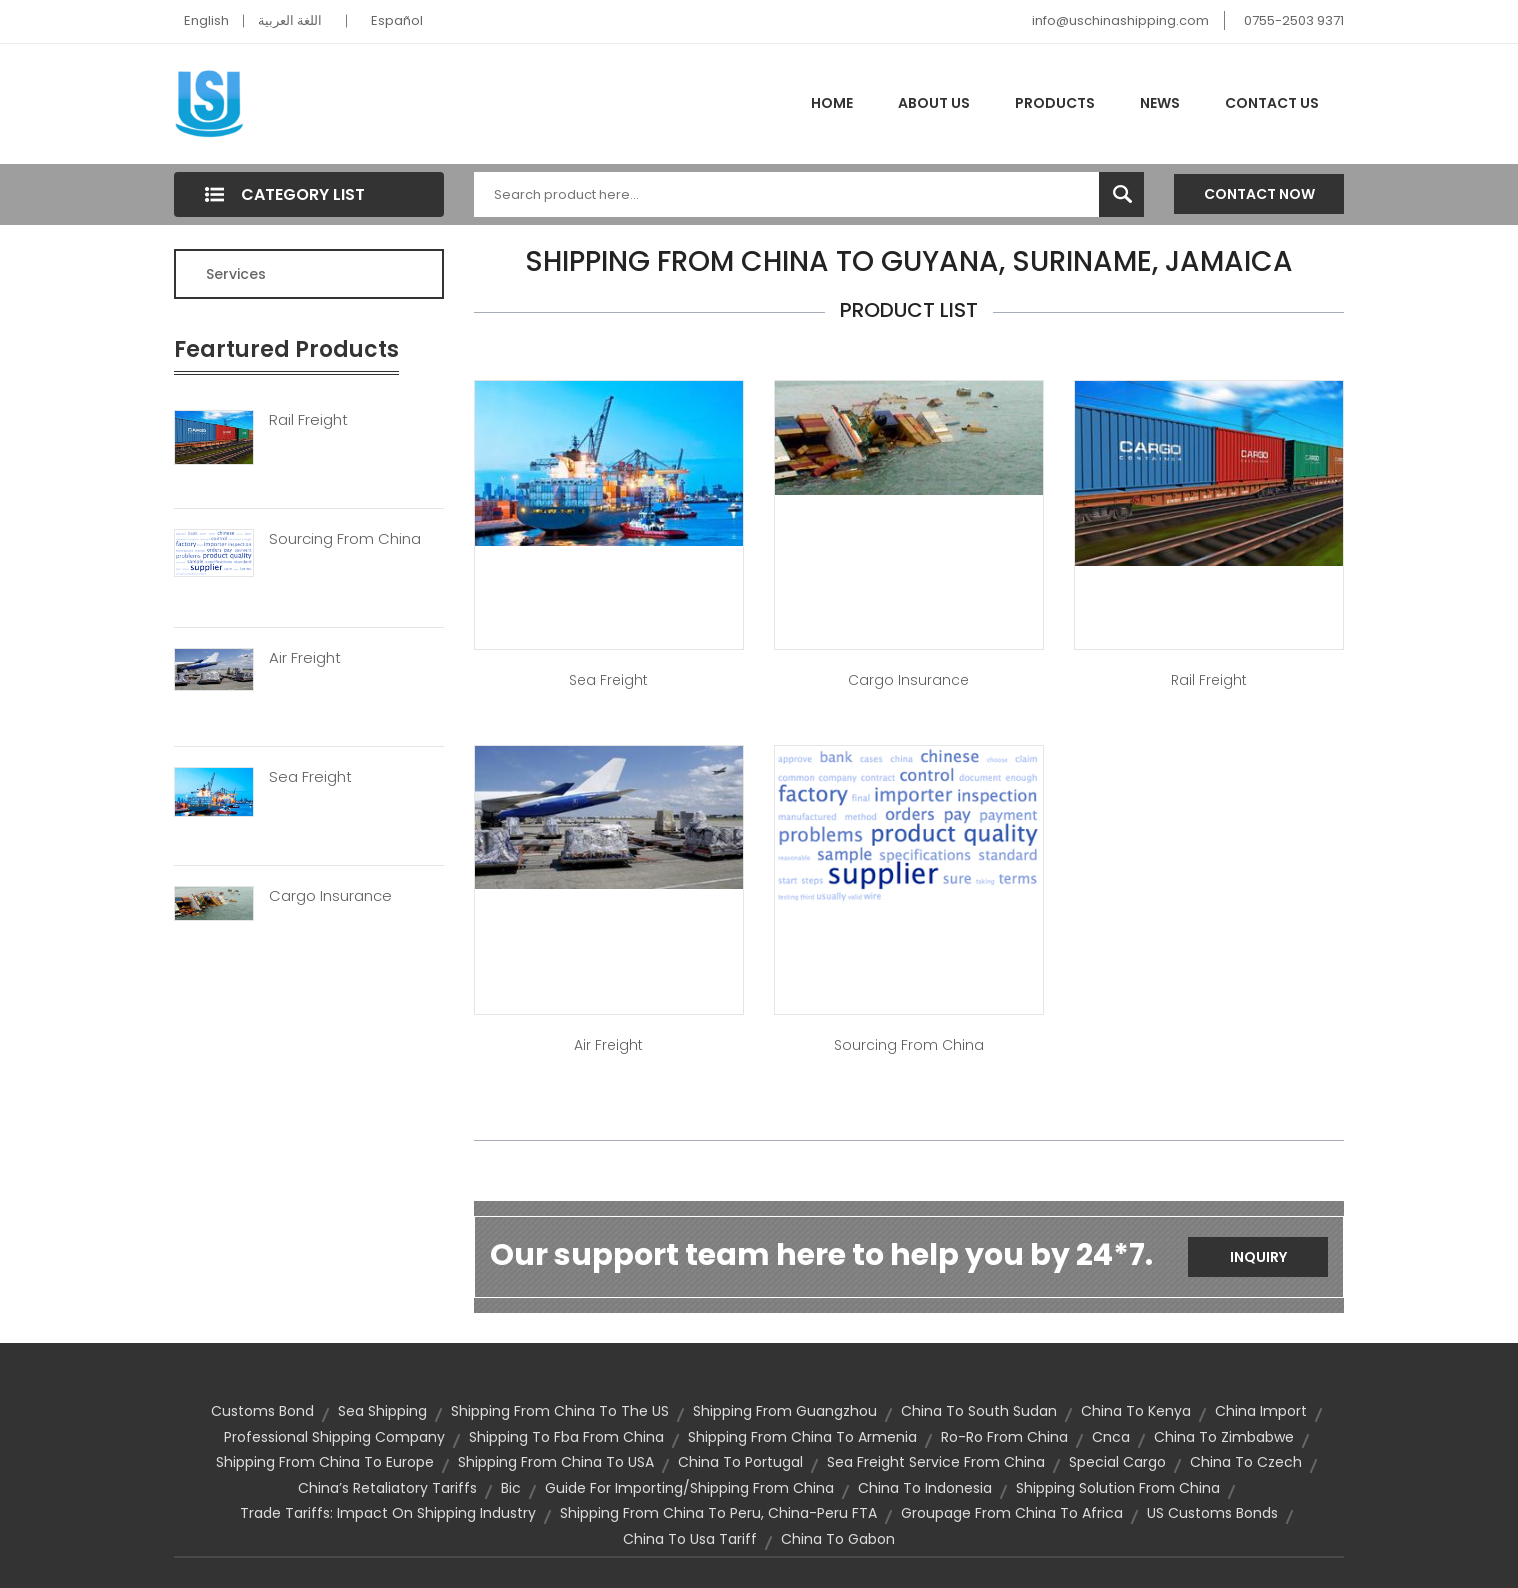 The width and height of the screenshot is (1518, 1588). Describe the element at coordinates (936, 1462) in the screenshot. I see `sea freight service from china` at that location.